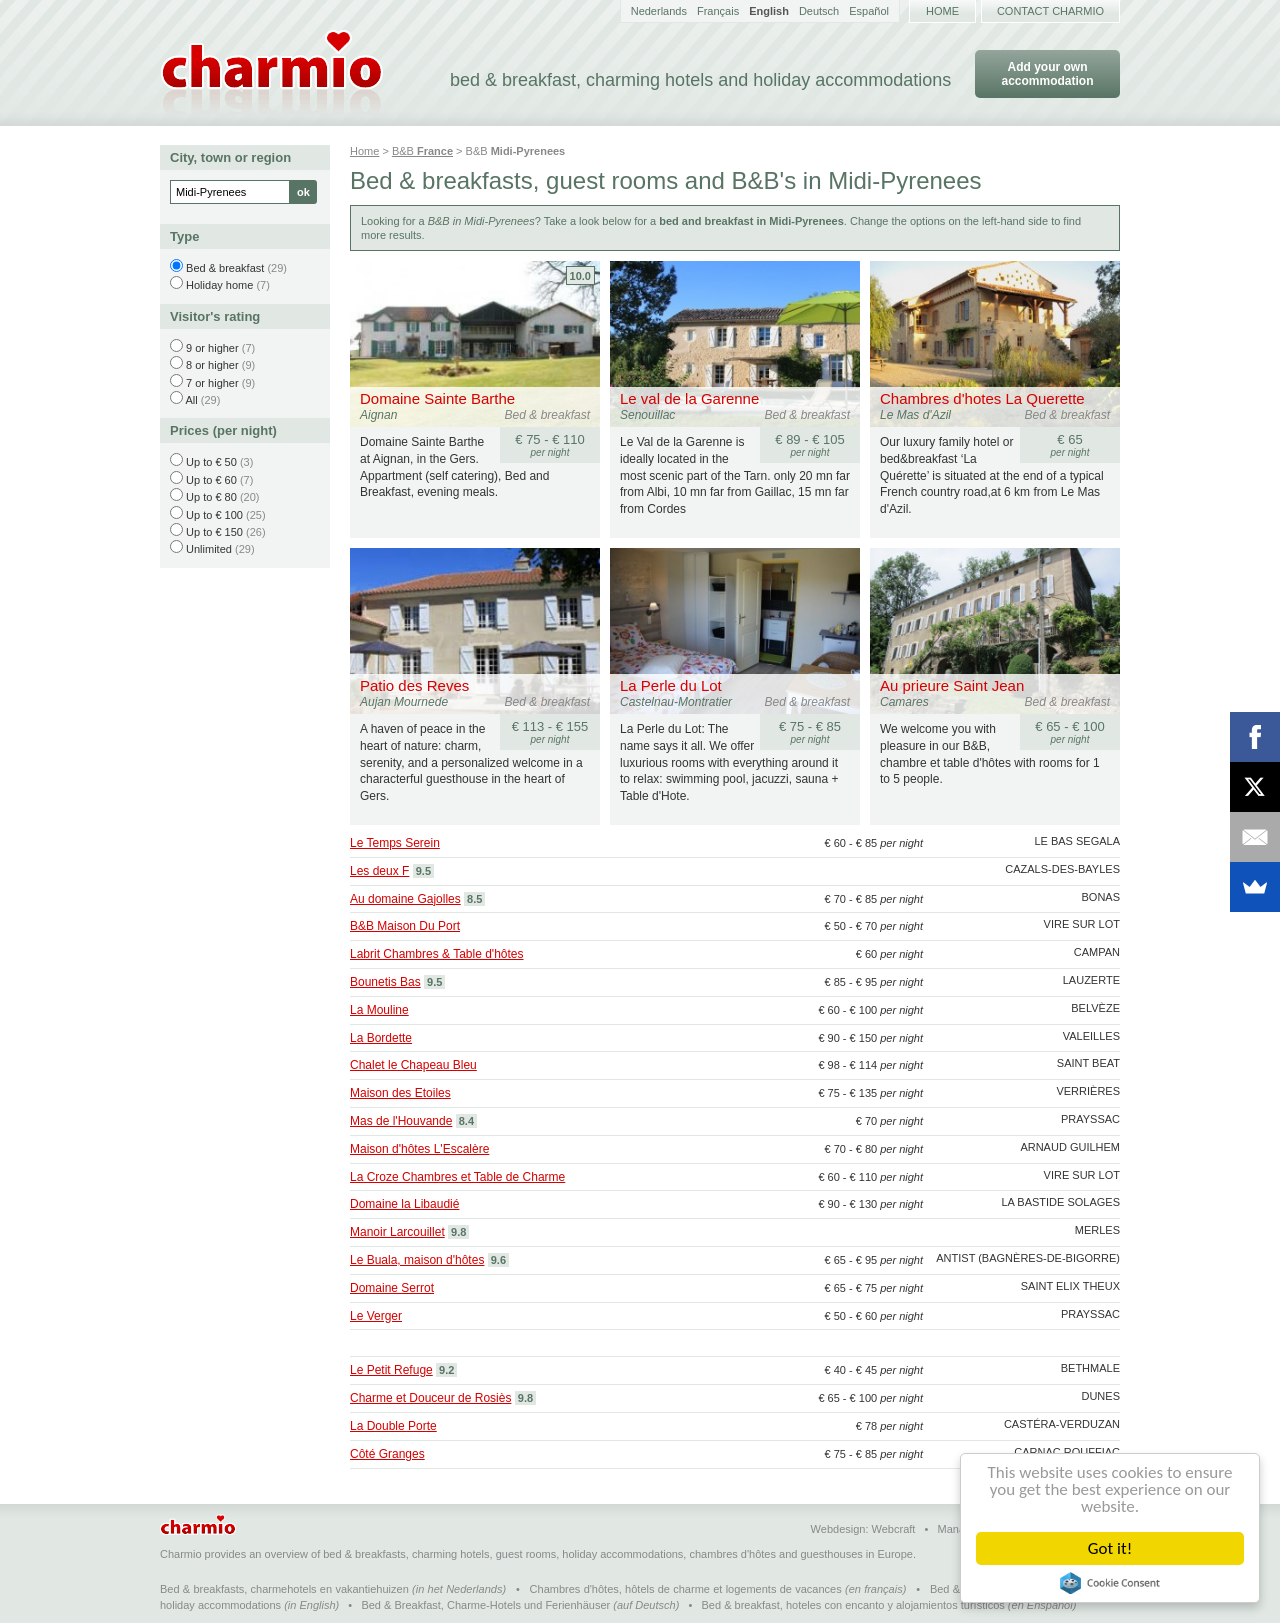 This screenshot has height=1623, width=1280. What do you see at coordinates (458, 1232) in the screenshot?
I see `9.8` at bounding box center [458, 1232].